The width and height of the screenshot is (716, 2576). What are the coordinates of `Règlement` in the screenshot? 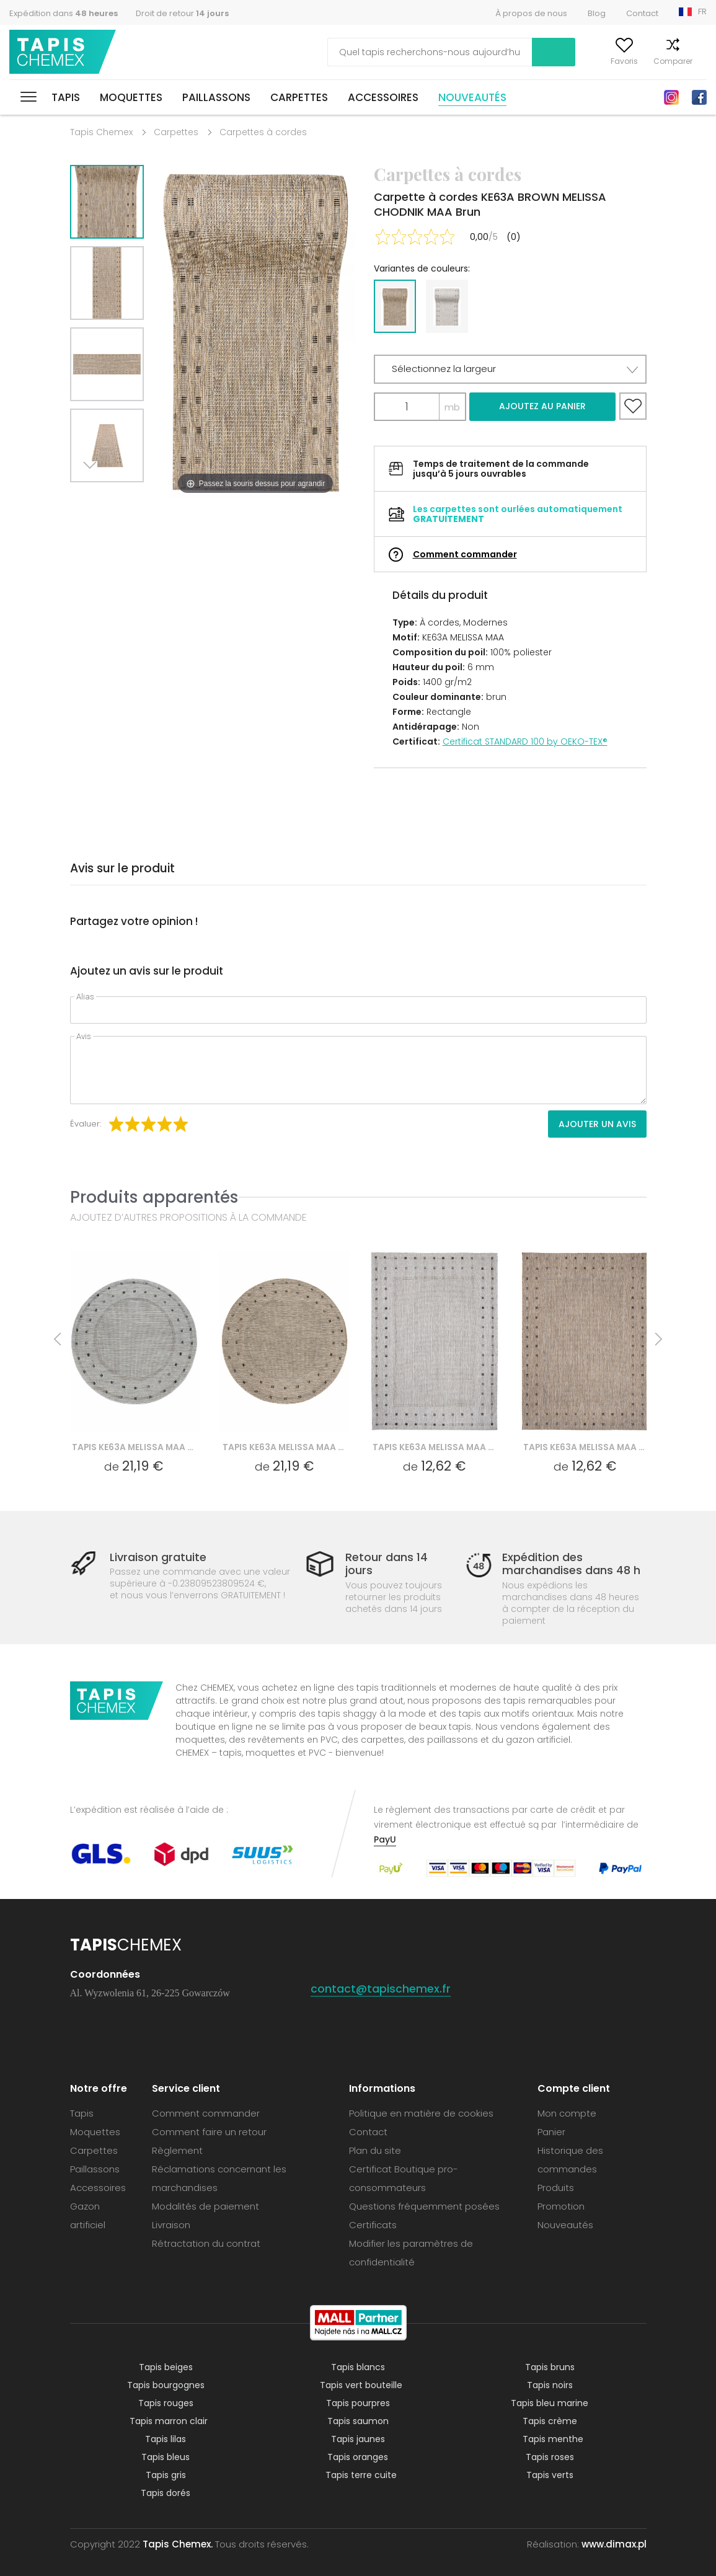 It's located at (177, 2150).